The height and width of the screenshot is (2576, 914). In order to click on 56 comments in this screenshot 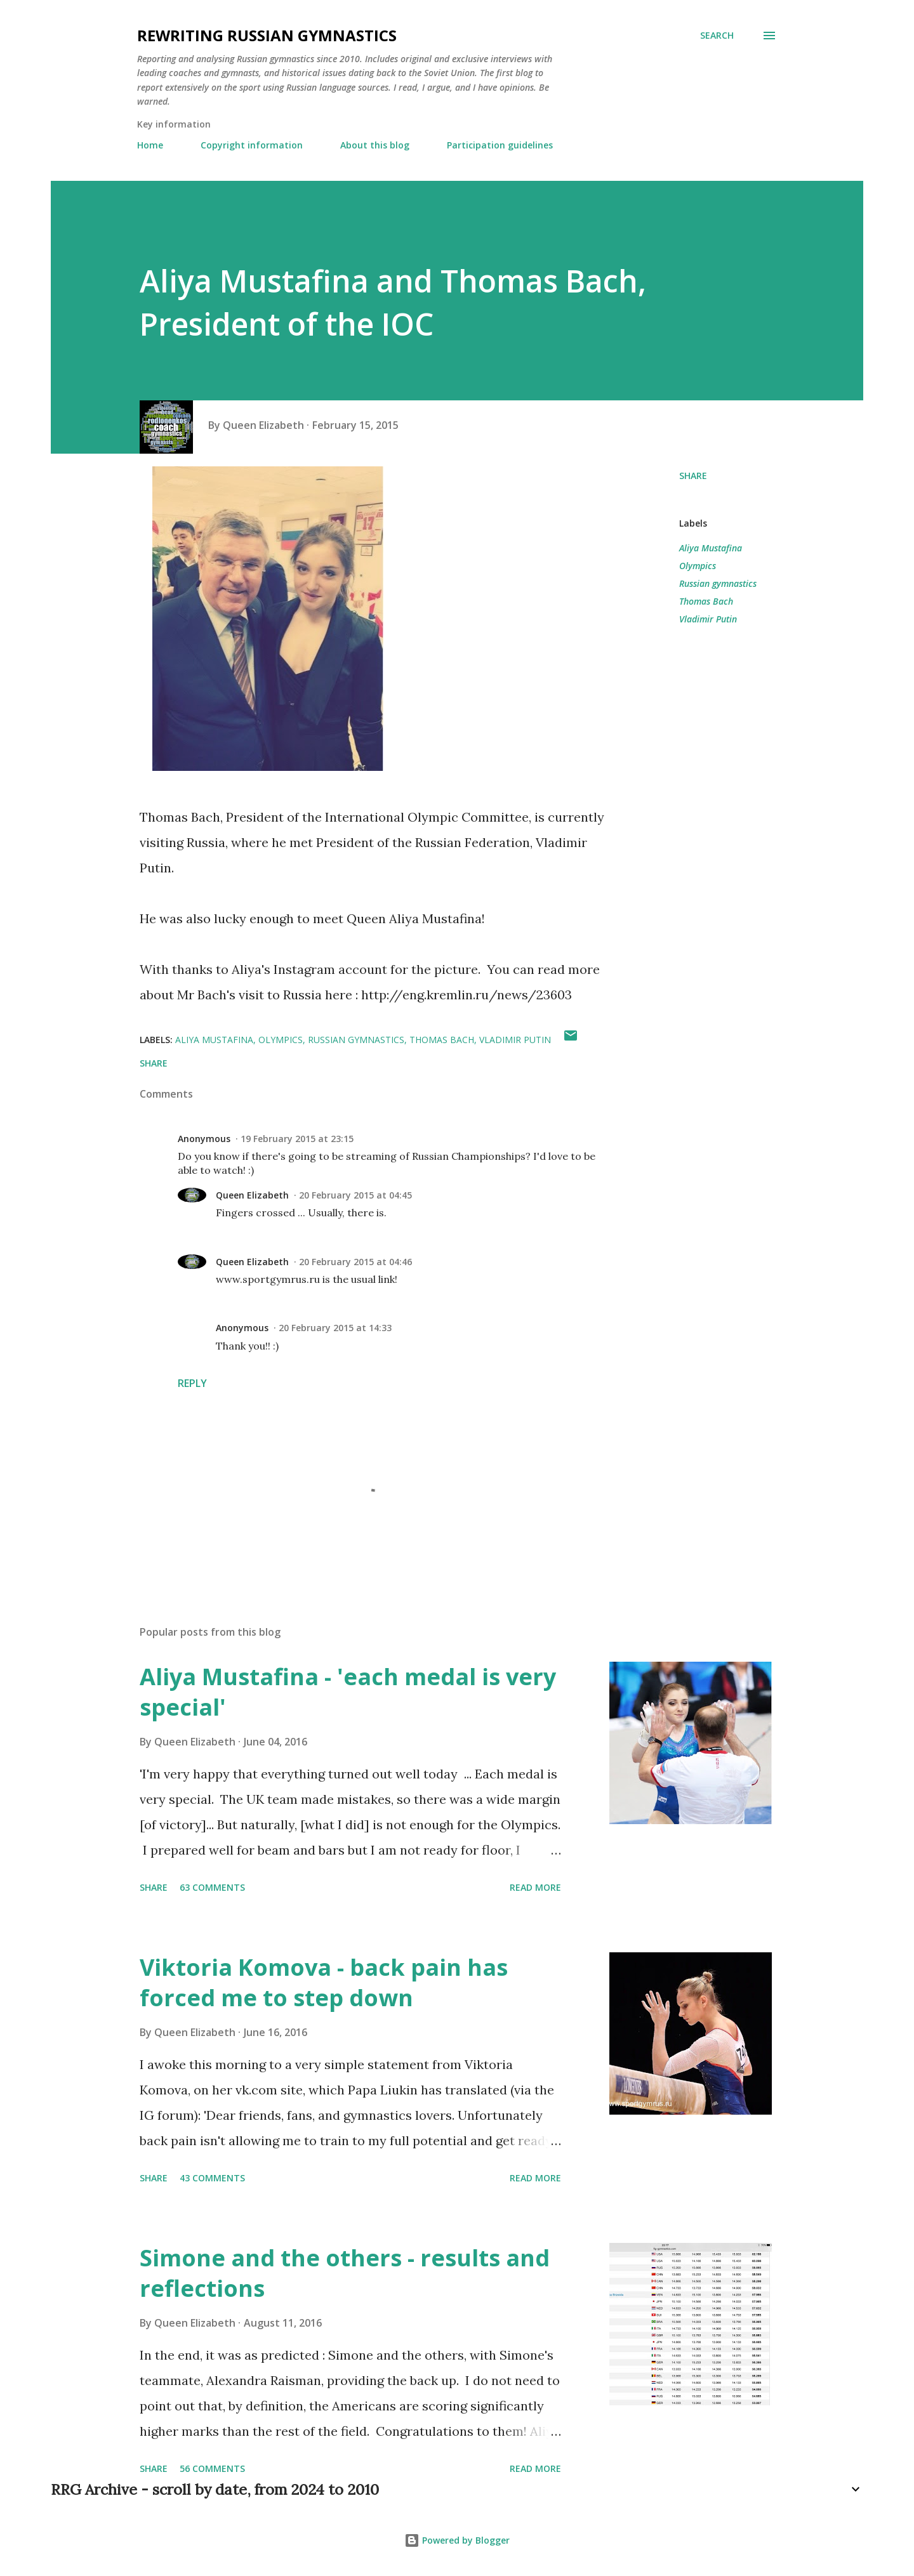, I will do `click(212, 2468)`.